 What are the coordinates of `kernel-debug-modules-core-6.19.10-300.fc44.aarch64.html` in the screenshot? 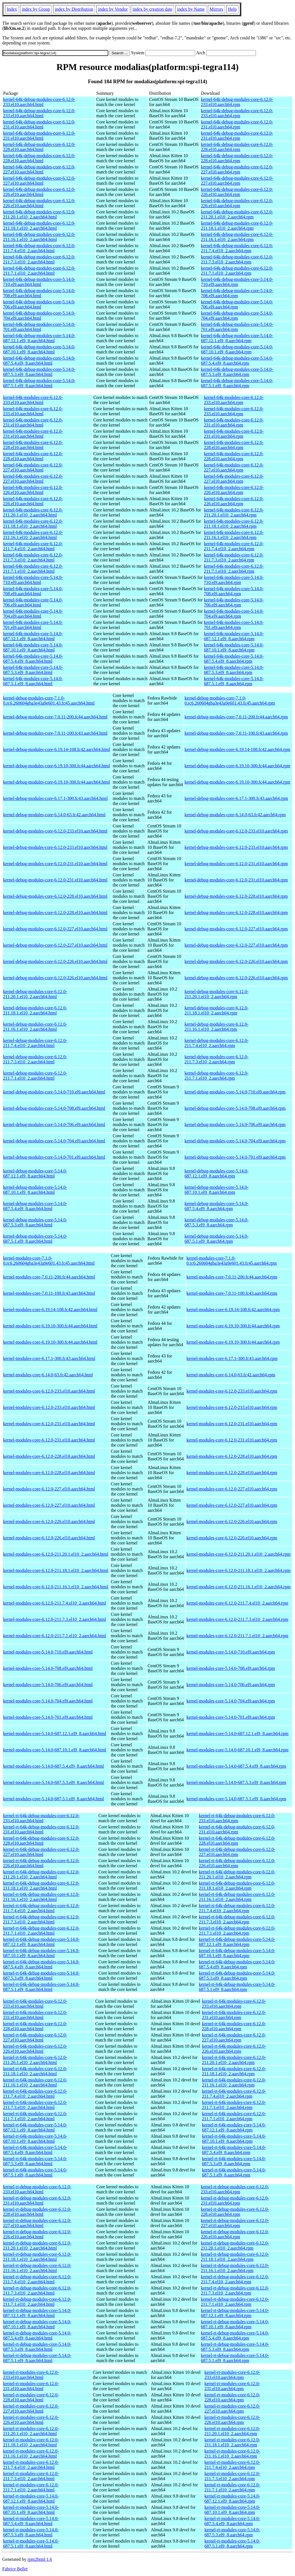 It's located at (56, 765).